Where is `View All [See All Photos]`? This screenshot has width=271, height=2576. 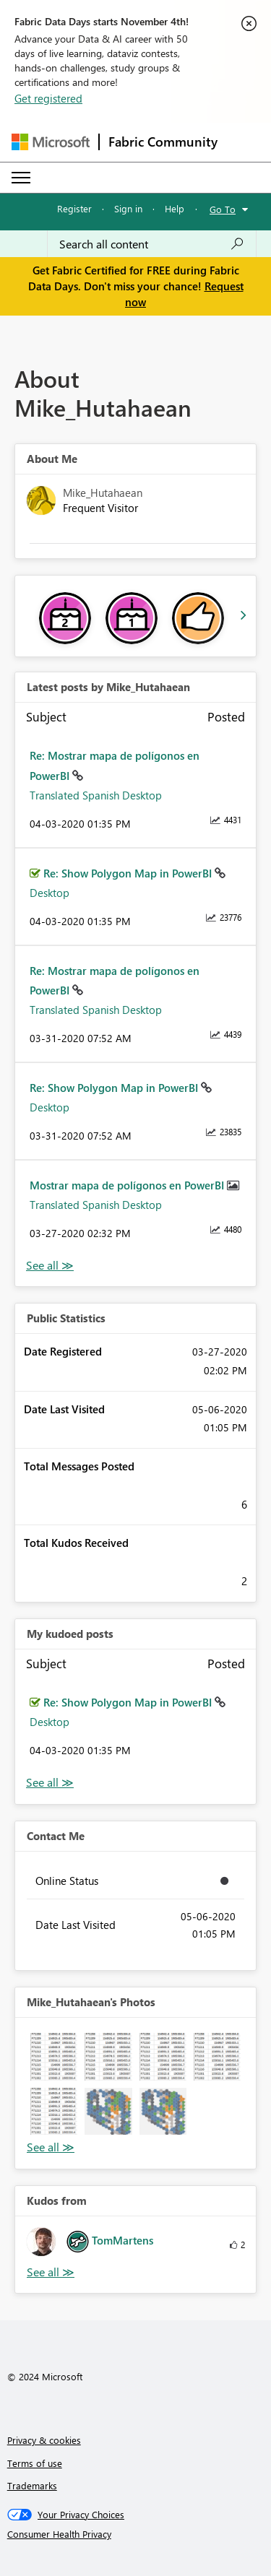
View All [See All Photos] is located at coordinates (50, 2147).